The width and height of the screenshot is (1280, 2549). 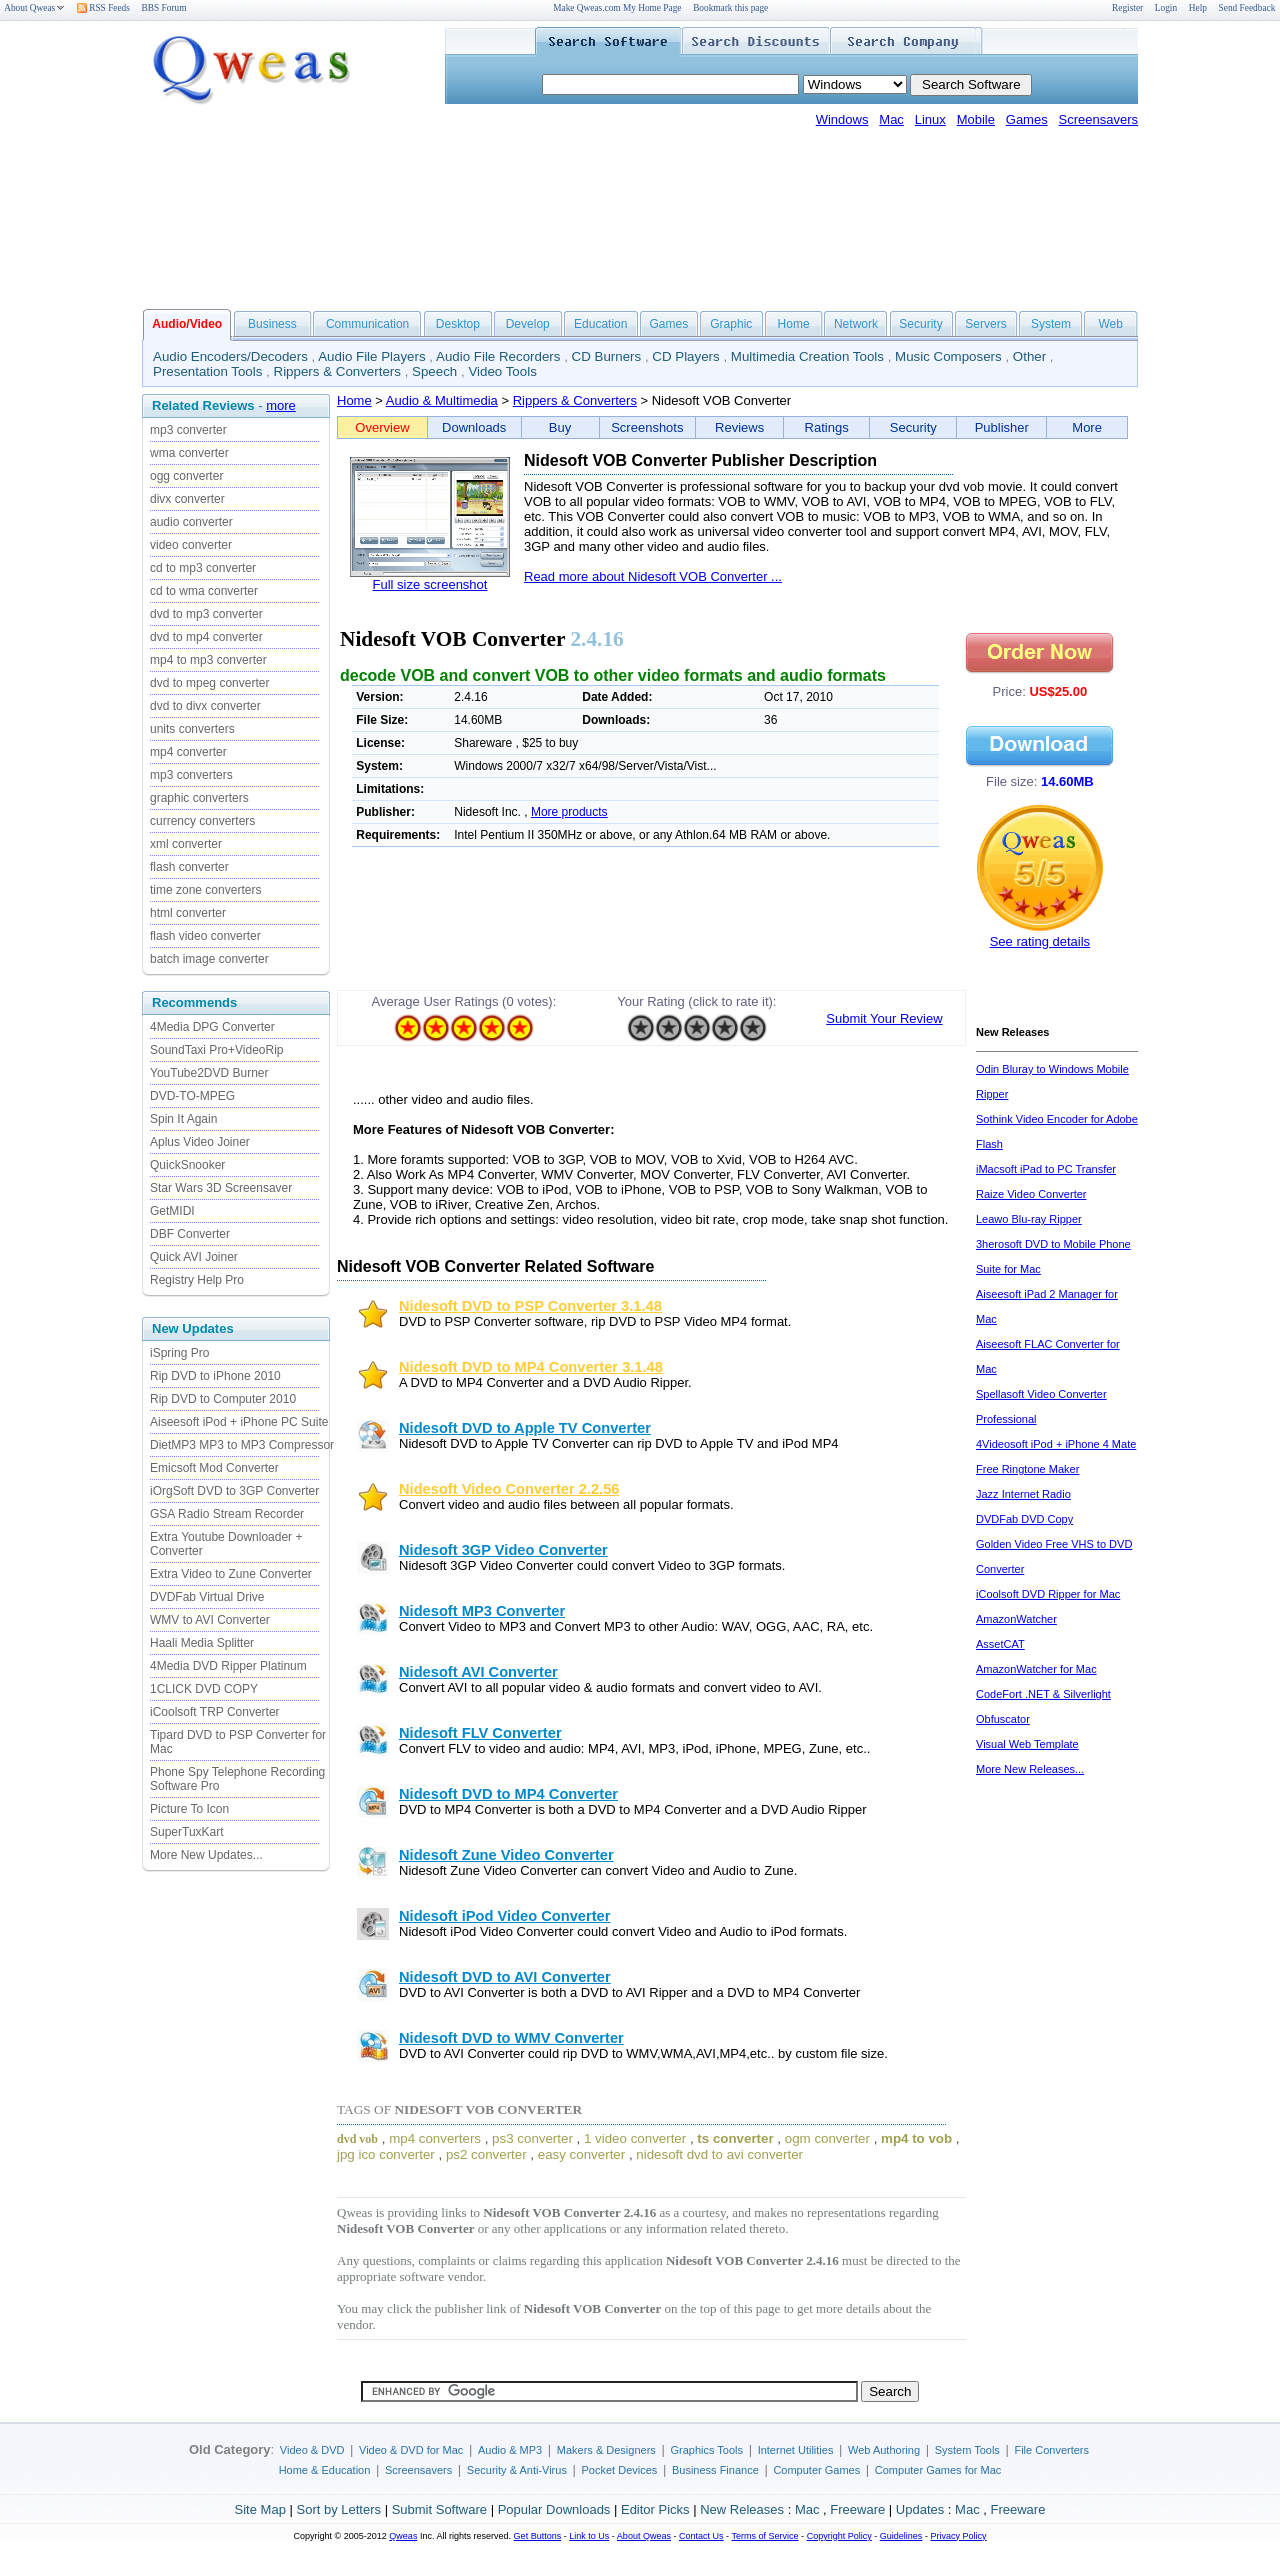 I want to click on Other, so click(x=1029, y=356).